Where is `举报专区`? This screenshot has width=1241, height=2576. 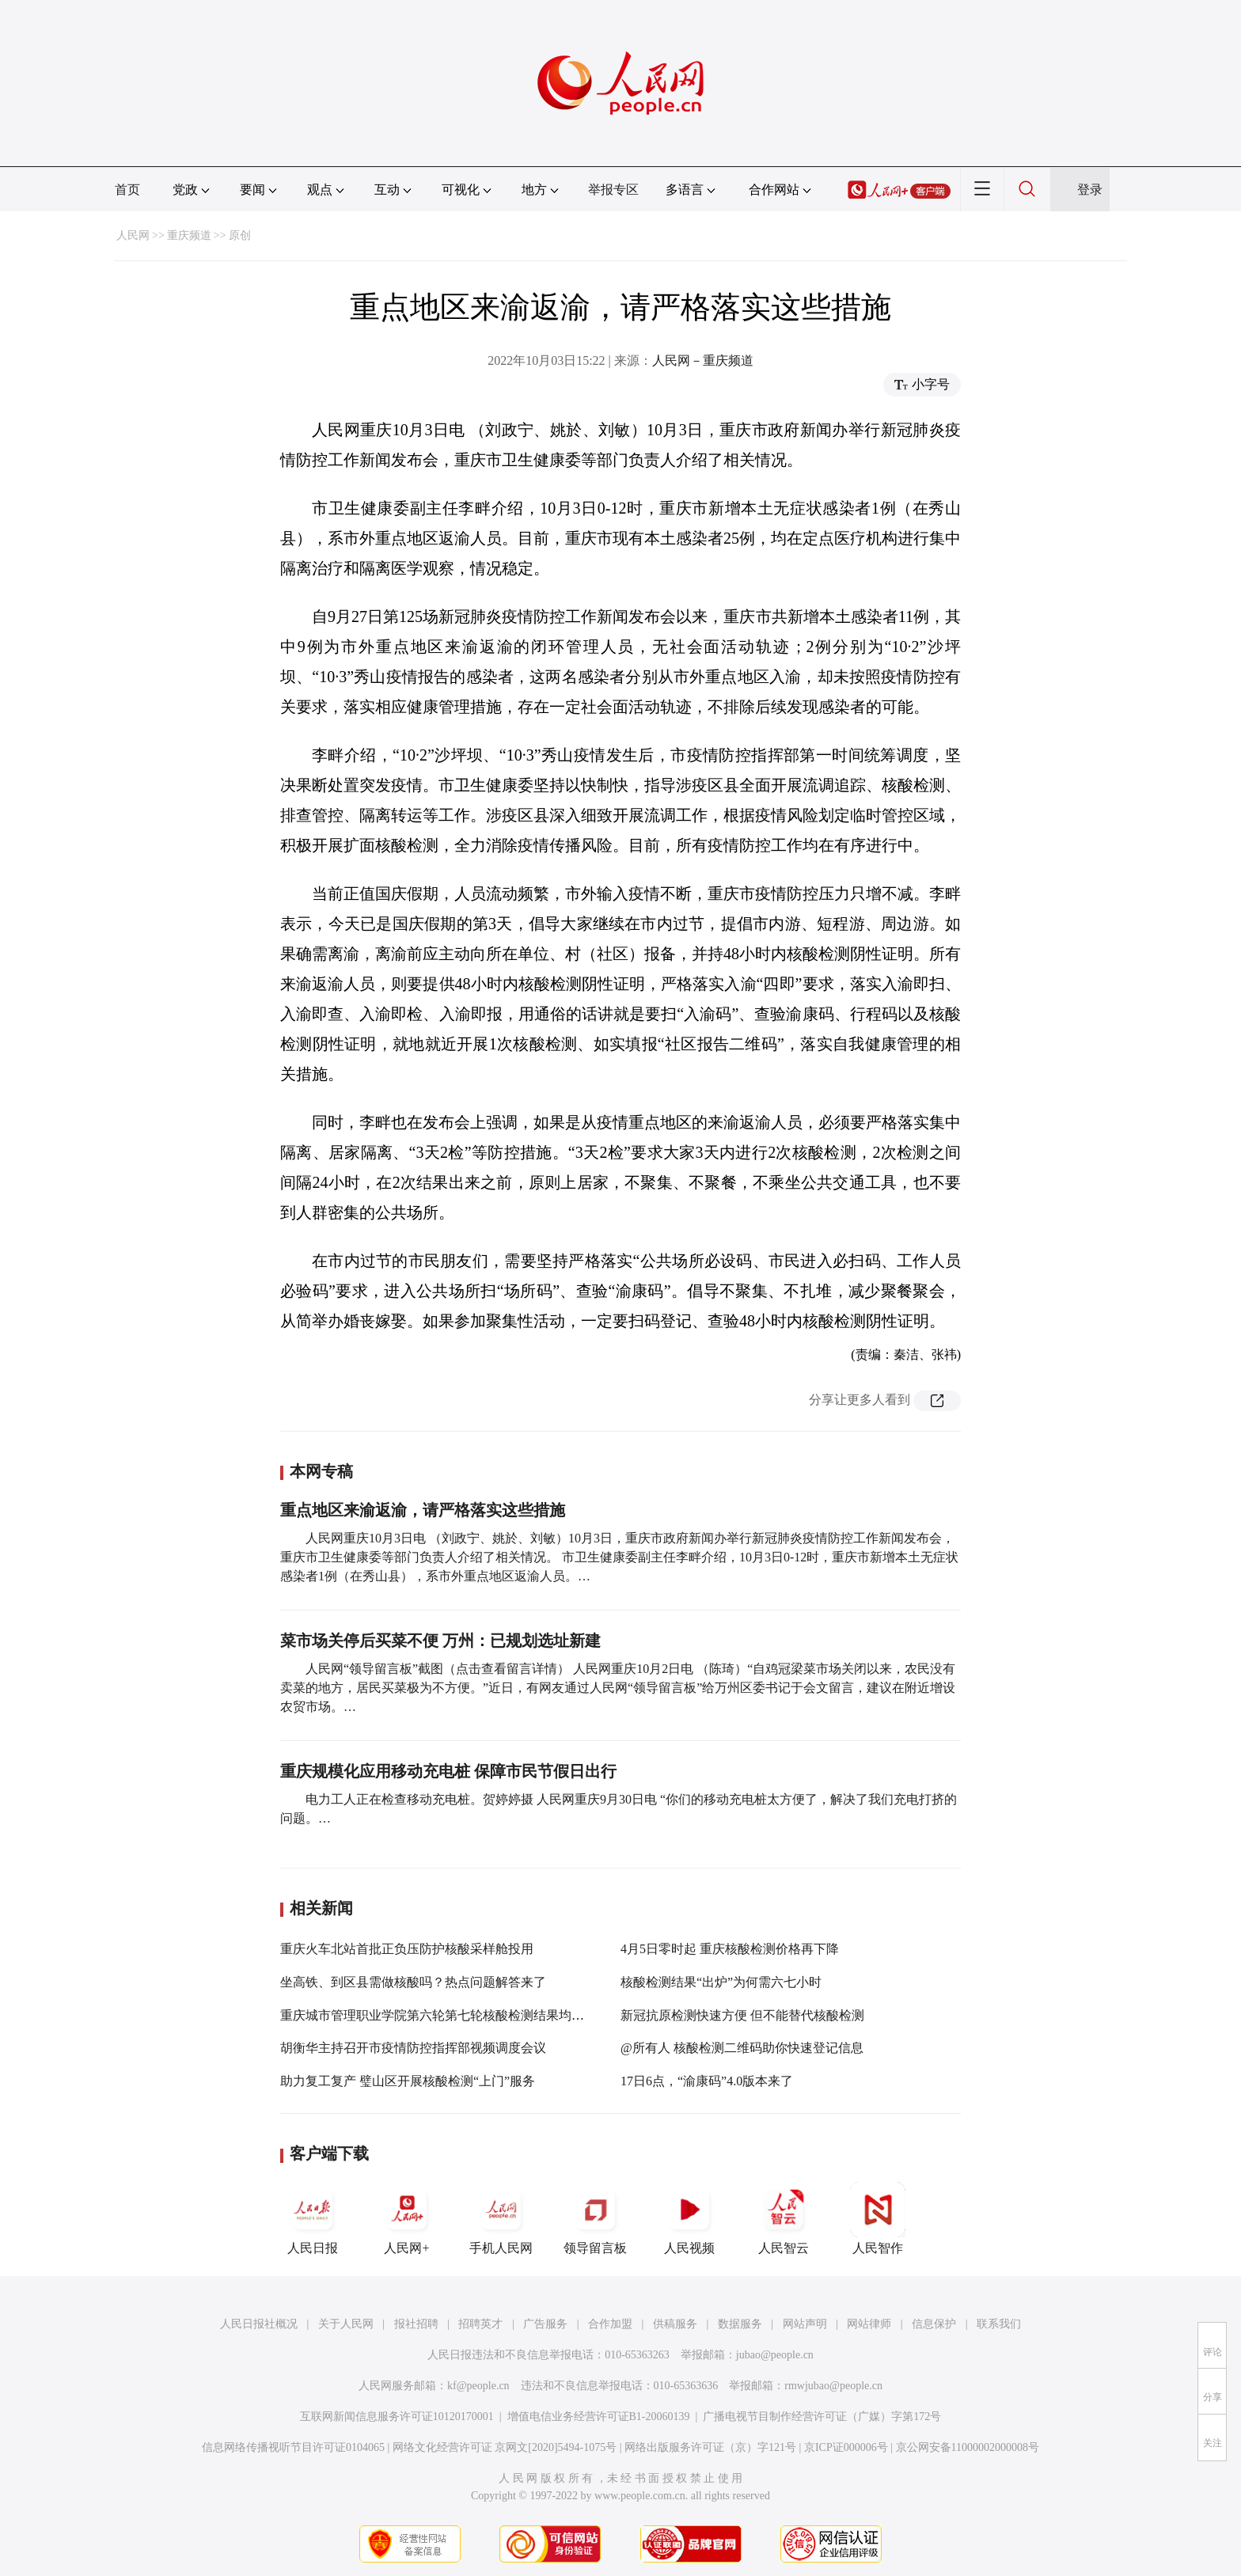
举报专区 is located at coordinates (613, 189).